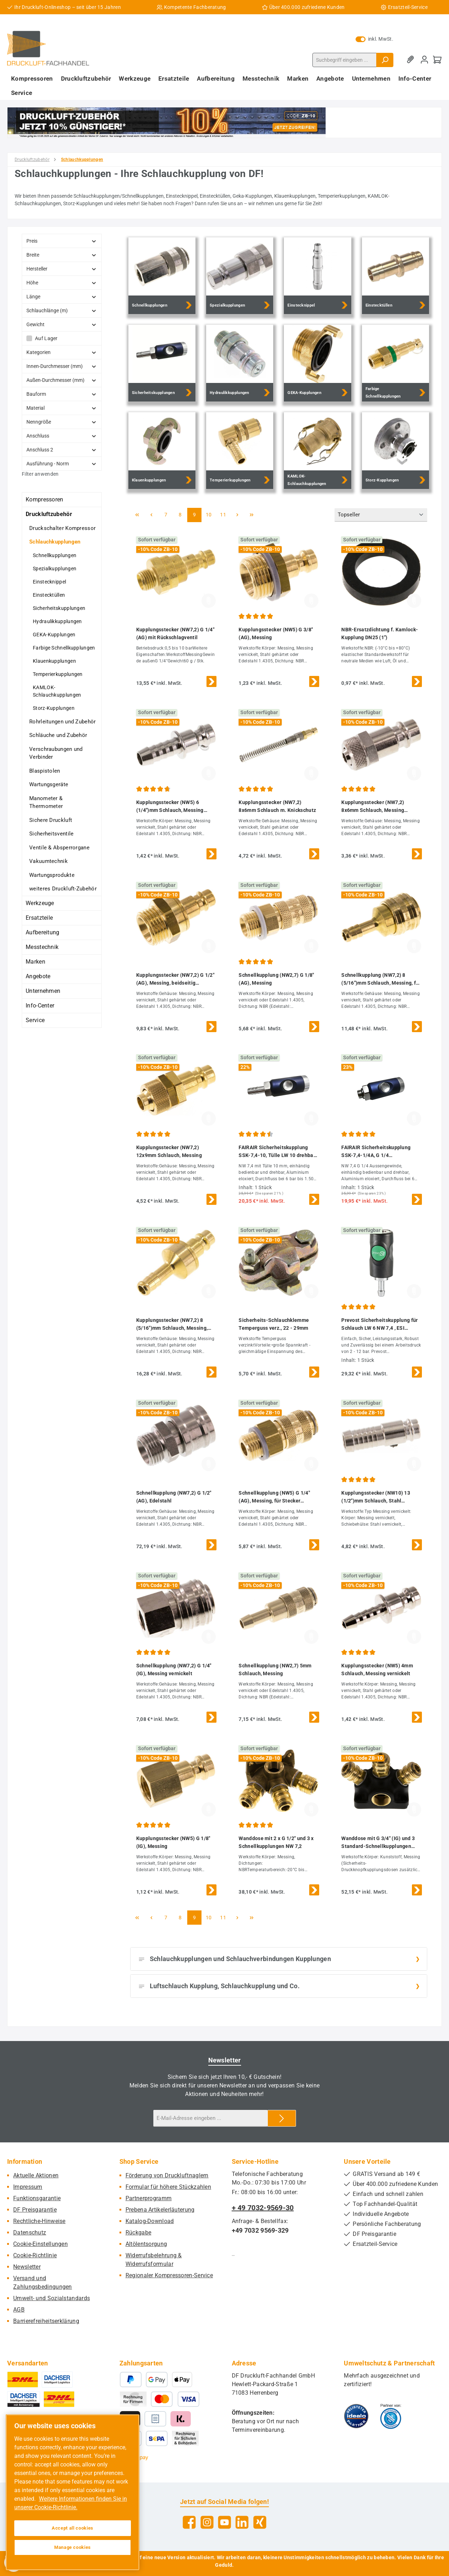 Image resolution: width=449 pixels, height=2576 pixels. Describe the element at coordinates (46, 802) in the screenshot. I see `Manometer & Thermometer` at that location.